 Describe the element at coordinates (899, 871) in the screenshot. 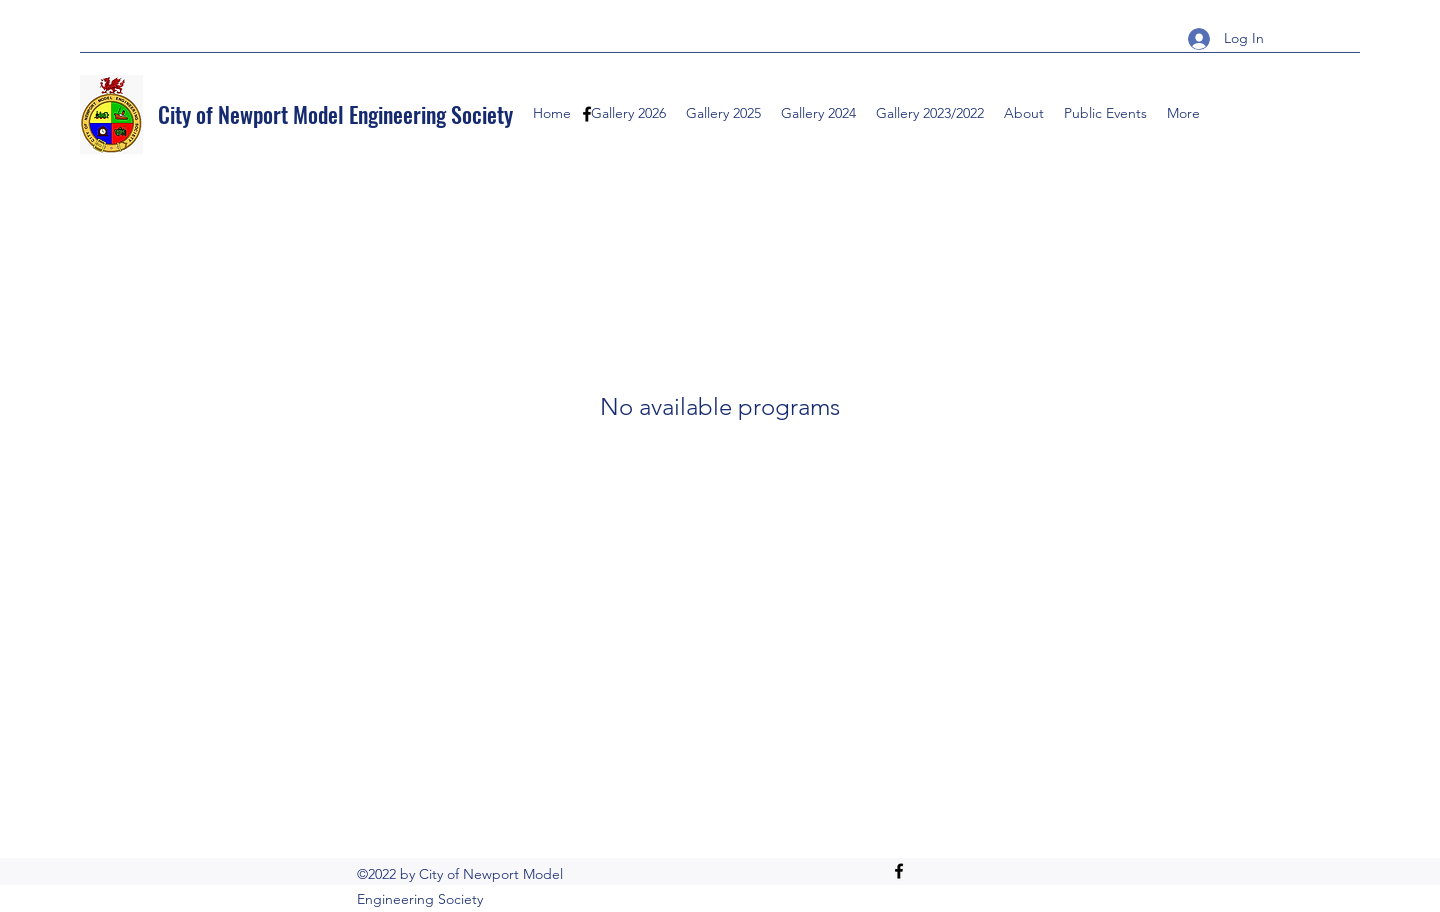

I see `[Facebook]` at that location.